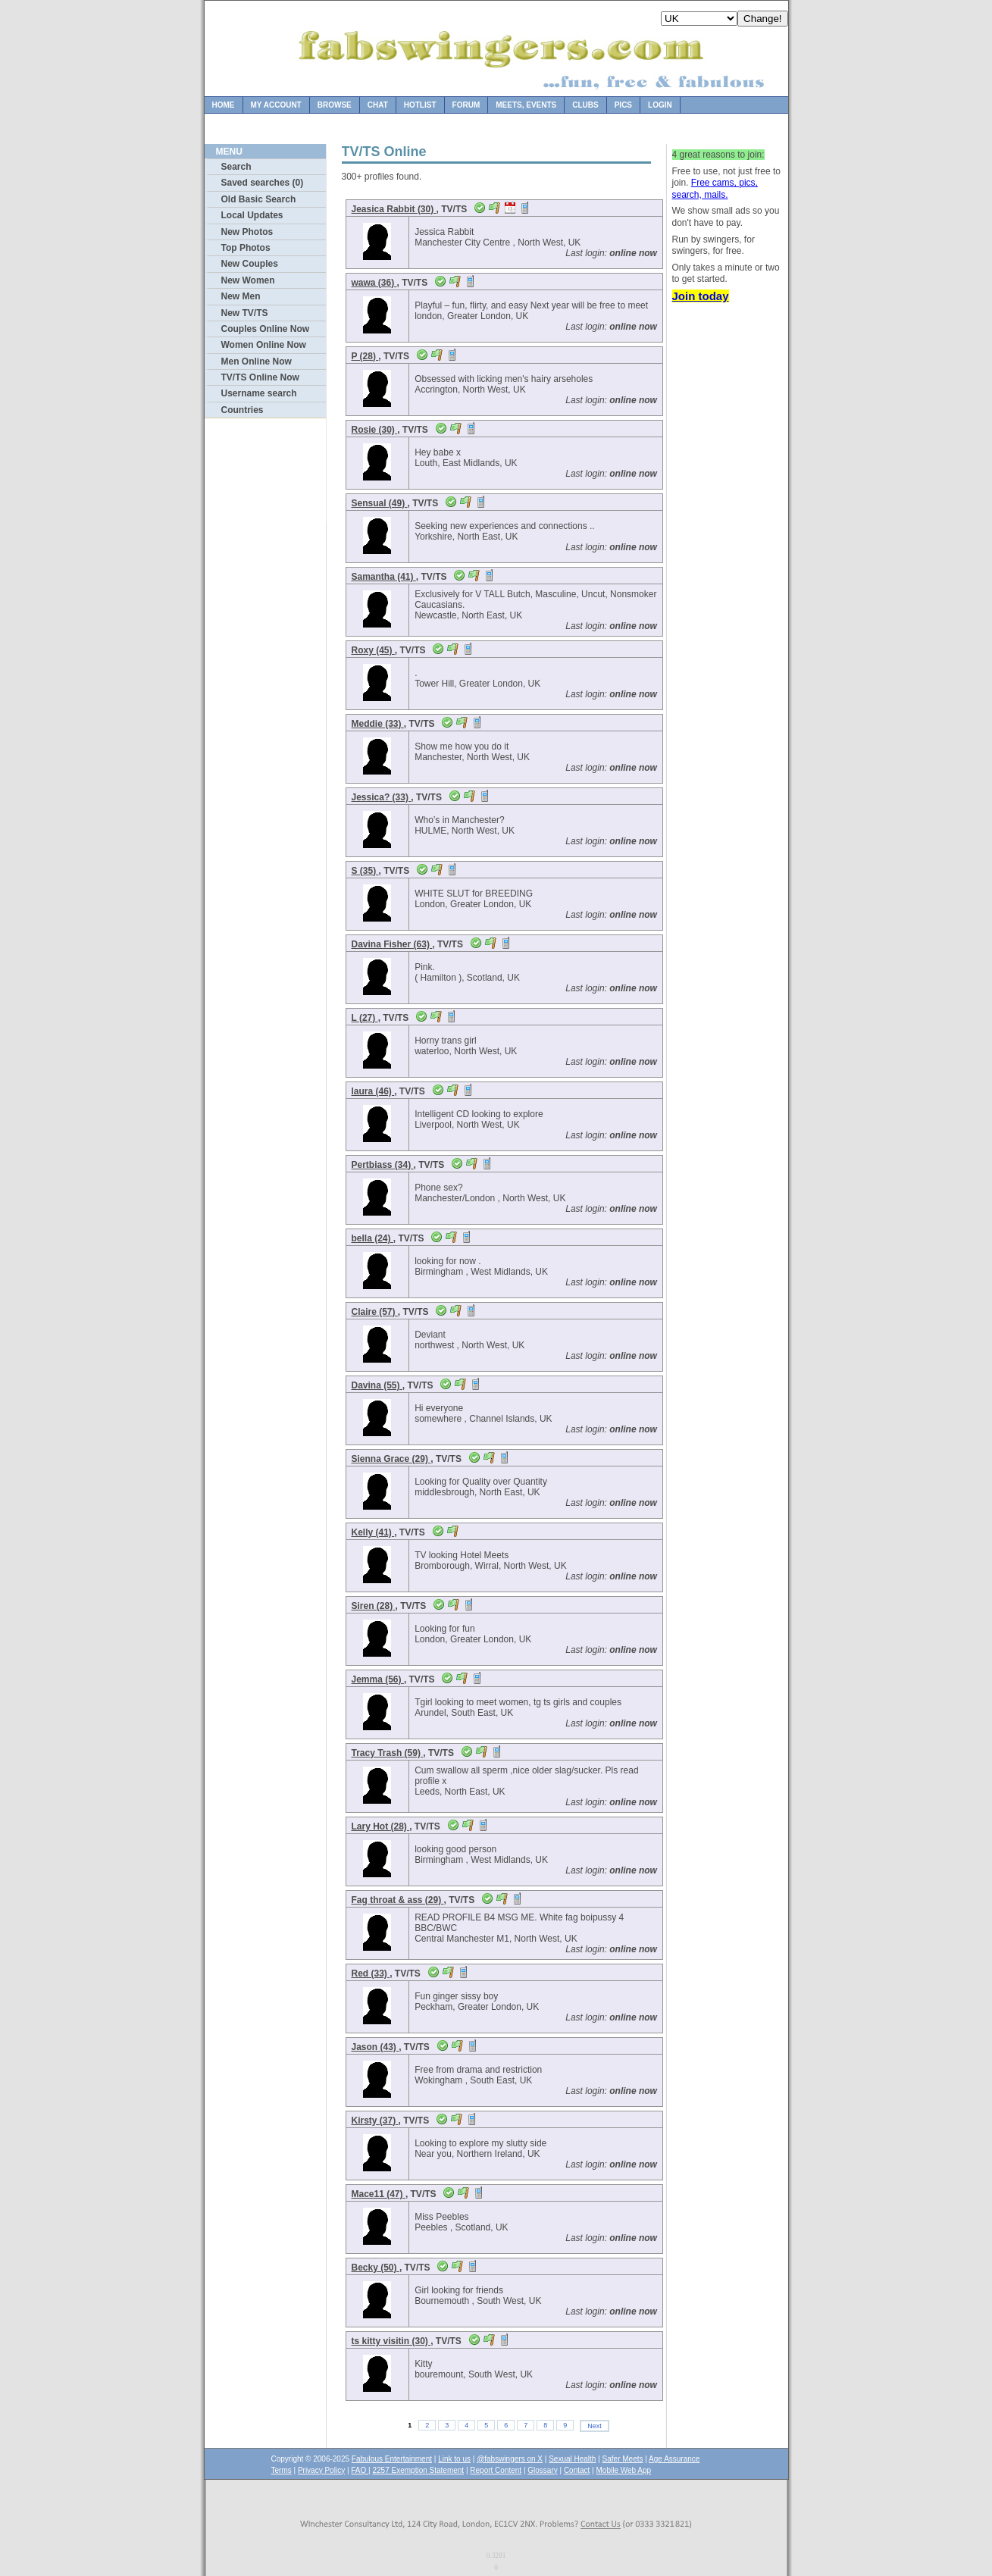 Image resolution: width=992 pixels, height=2576 pixels. Describe the element at coordinates (382, 797) in the screenshot. I see `Jessica? (33)` at that location.